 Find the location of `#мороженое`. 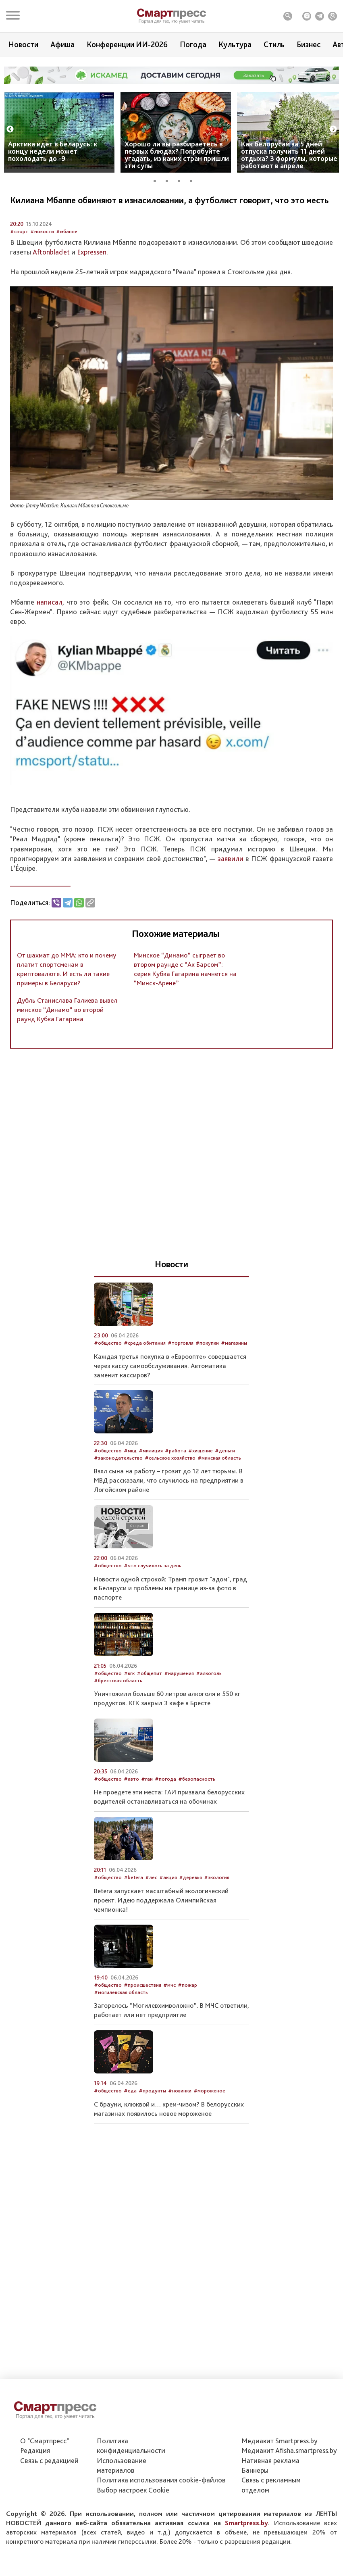

#мороженое is located at coordinates (209, 2118).